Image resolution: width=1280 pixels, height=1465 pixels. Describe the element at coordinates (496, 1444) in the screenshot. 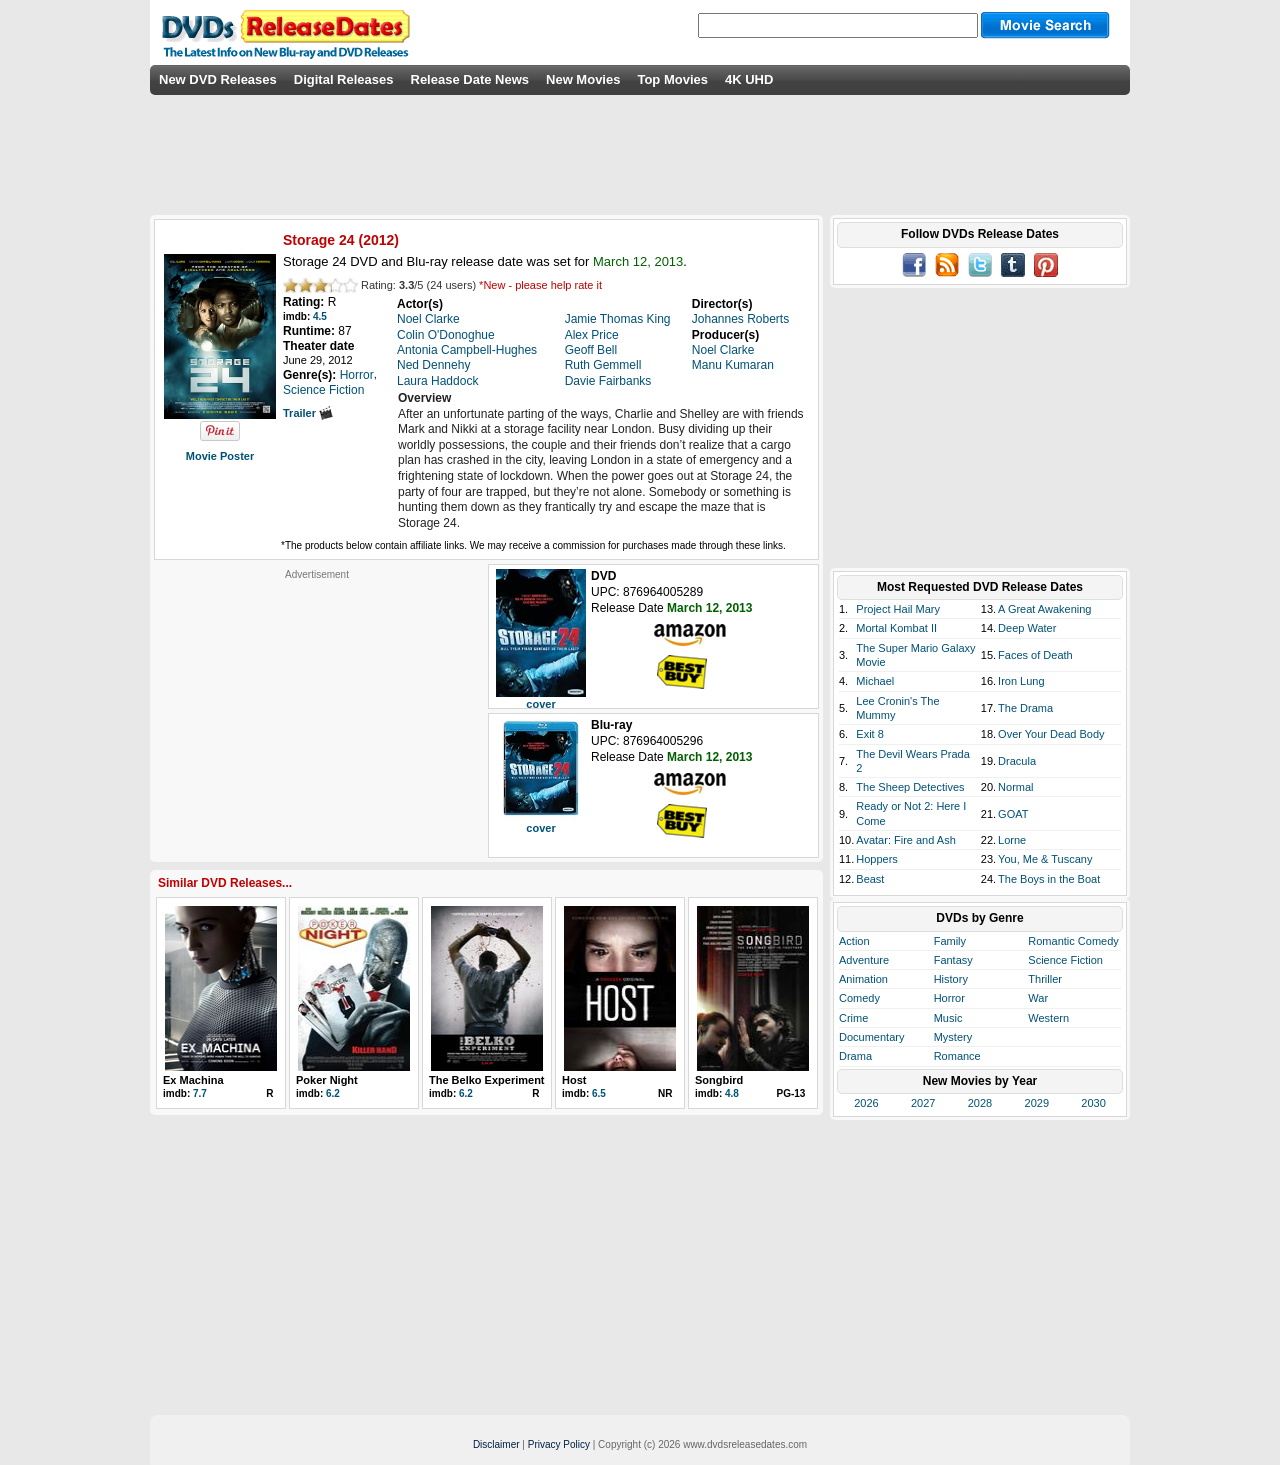

I see `Disclaimer` at that location.